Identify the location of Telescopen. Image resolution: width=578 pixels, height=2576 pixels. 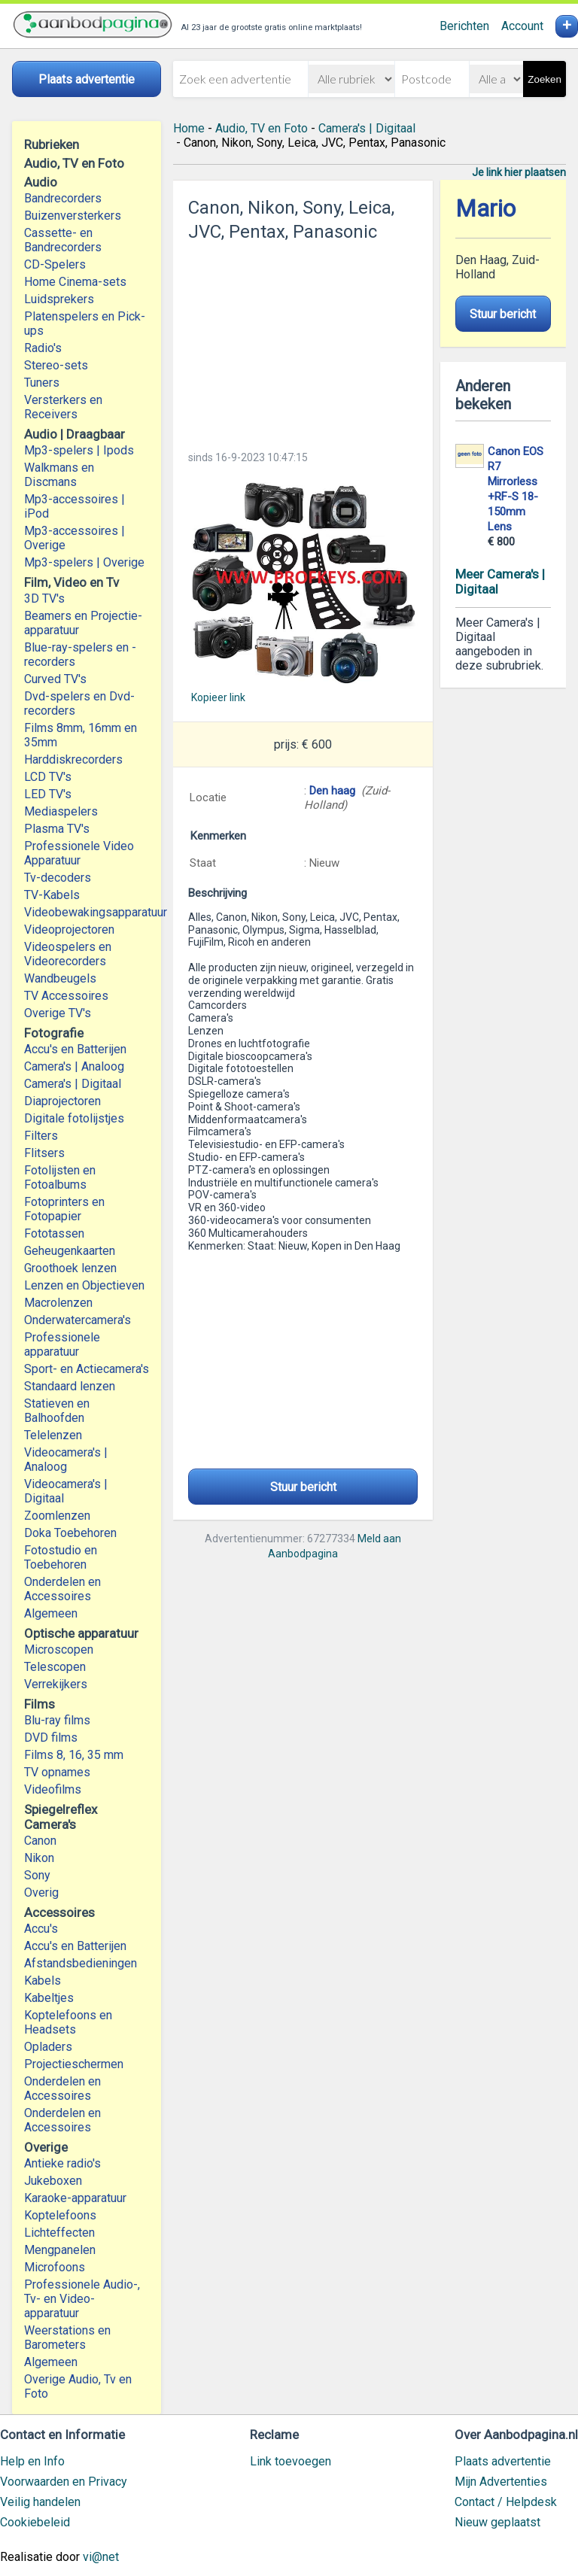
(55, 1667).